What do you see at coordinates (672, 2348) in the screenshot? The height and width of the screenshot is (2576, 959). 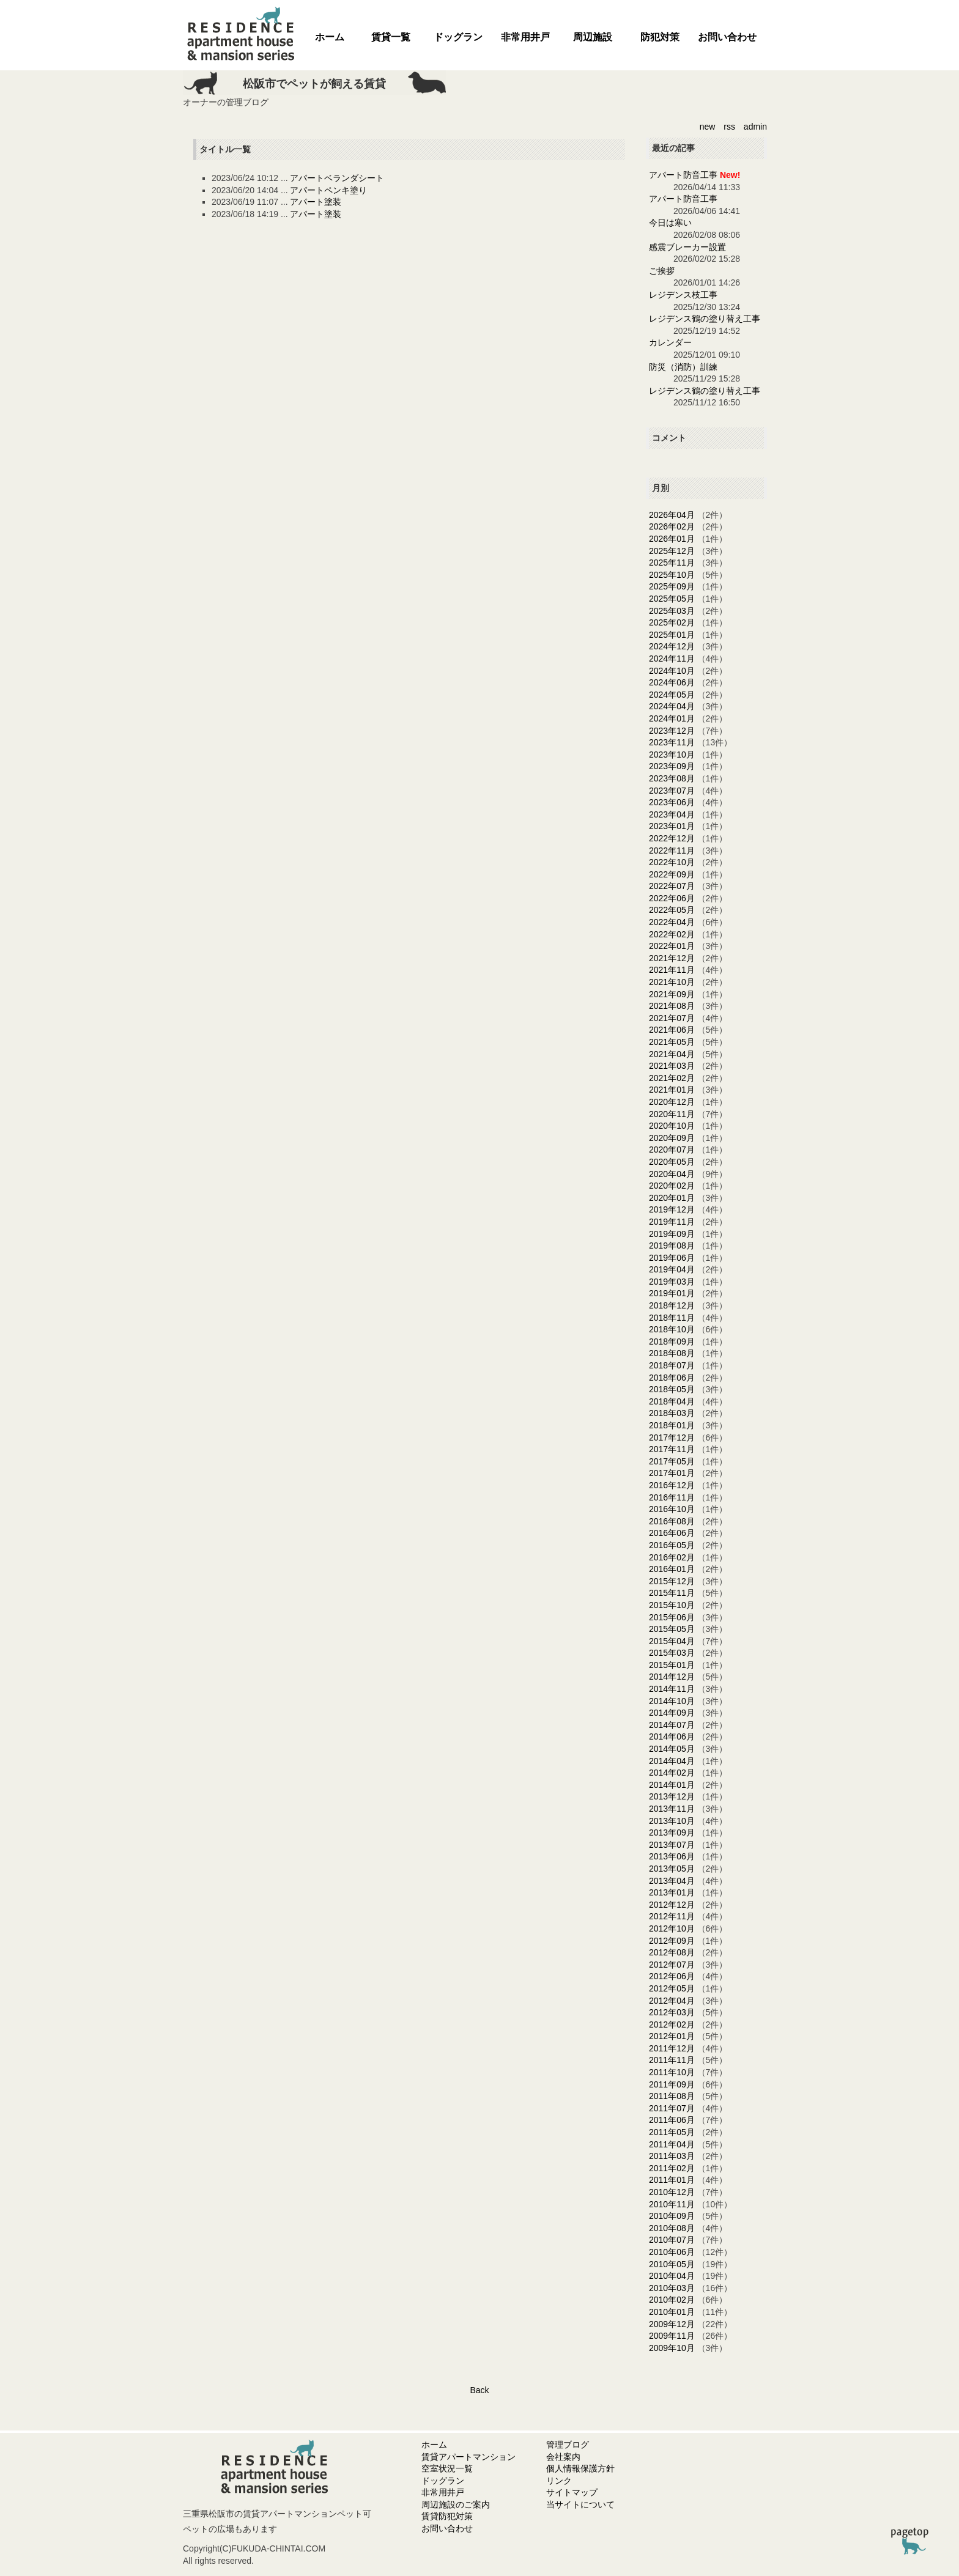 I see `2009年10月` at bounding box center [672, 2348].